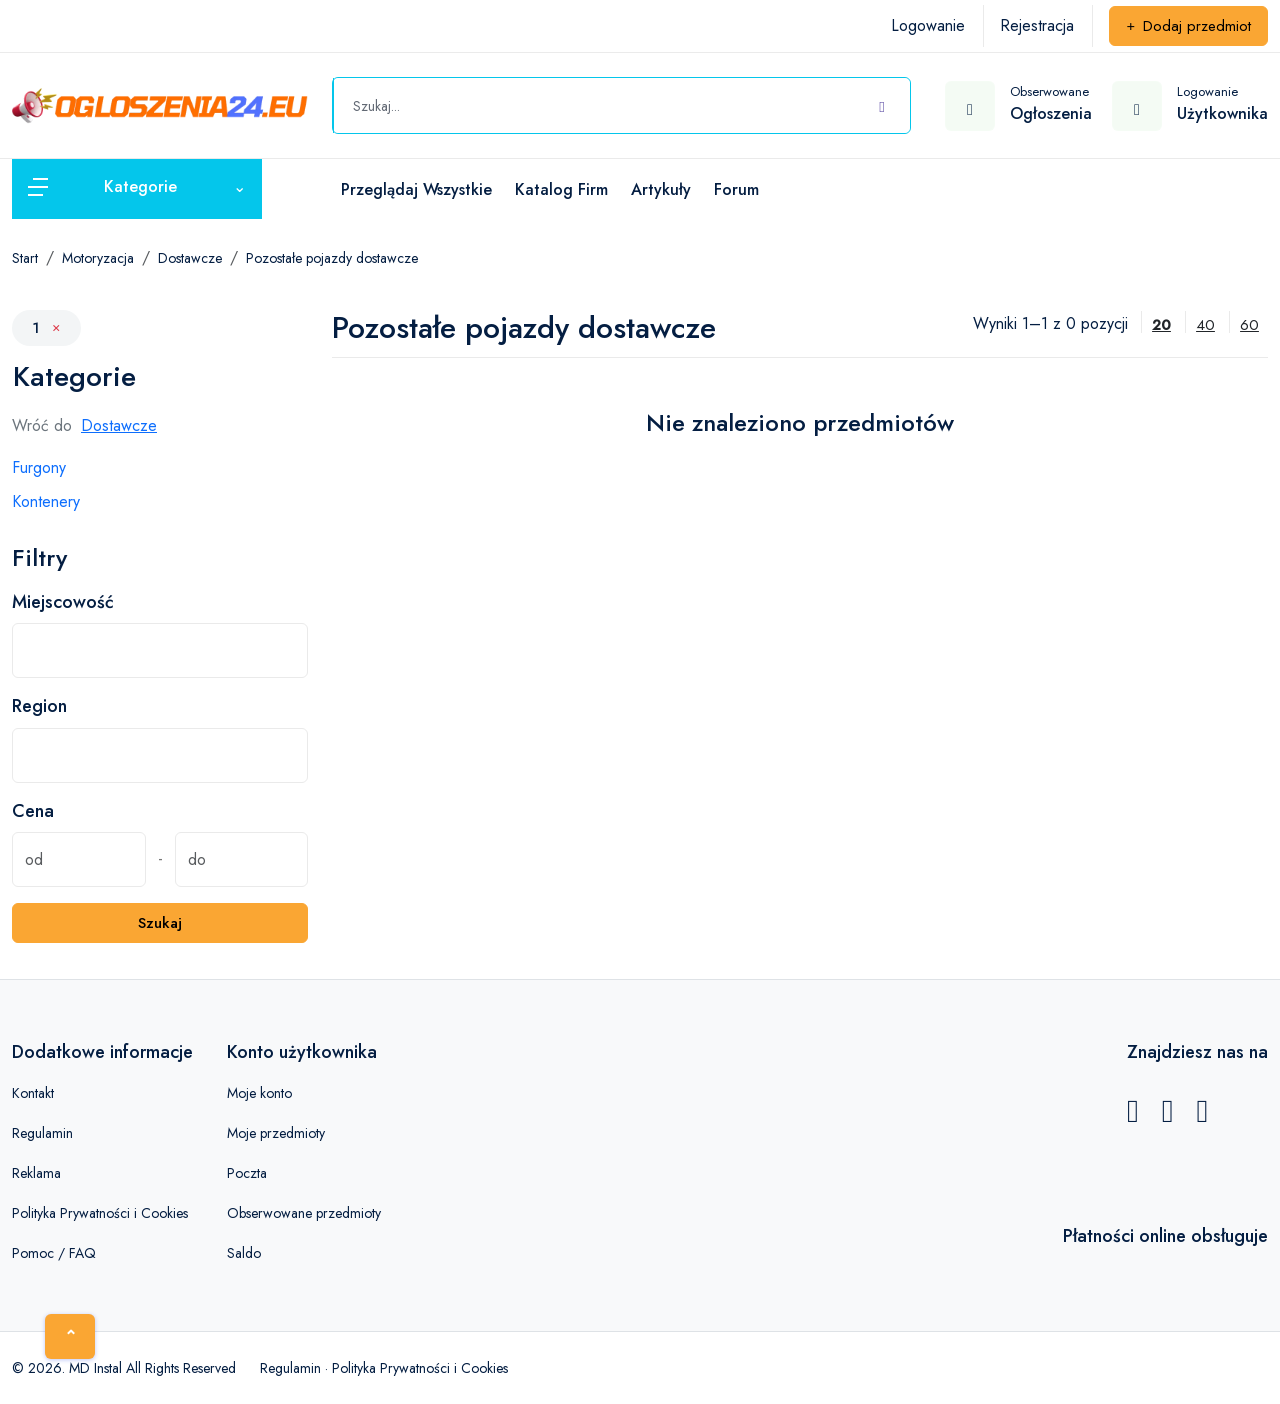 The image size is (1280, 1404). I want to click on Dostawcze, so click(190, 258).